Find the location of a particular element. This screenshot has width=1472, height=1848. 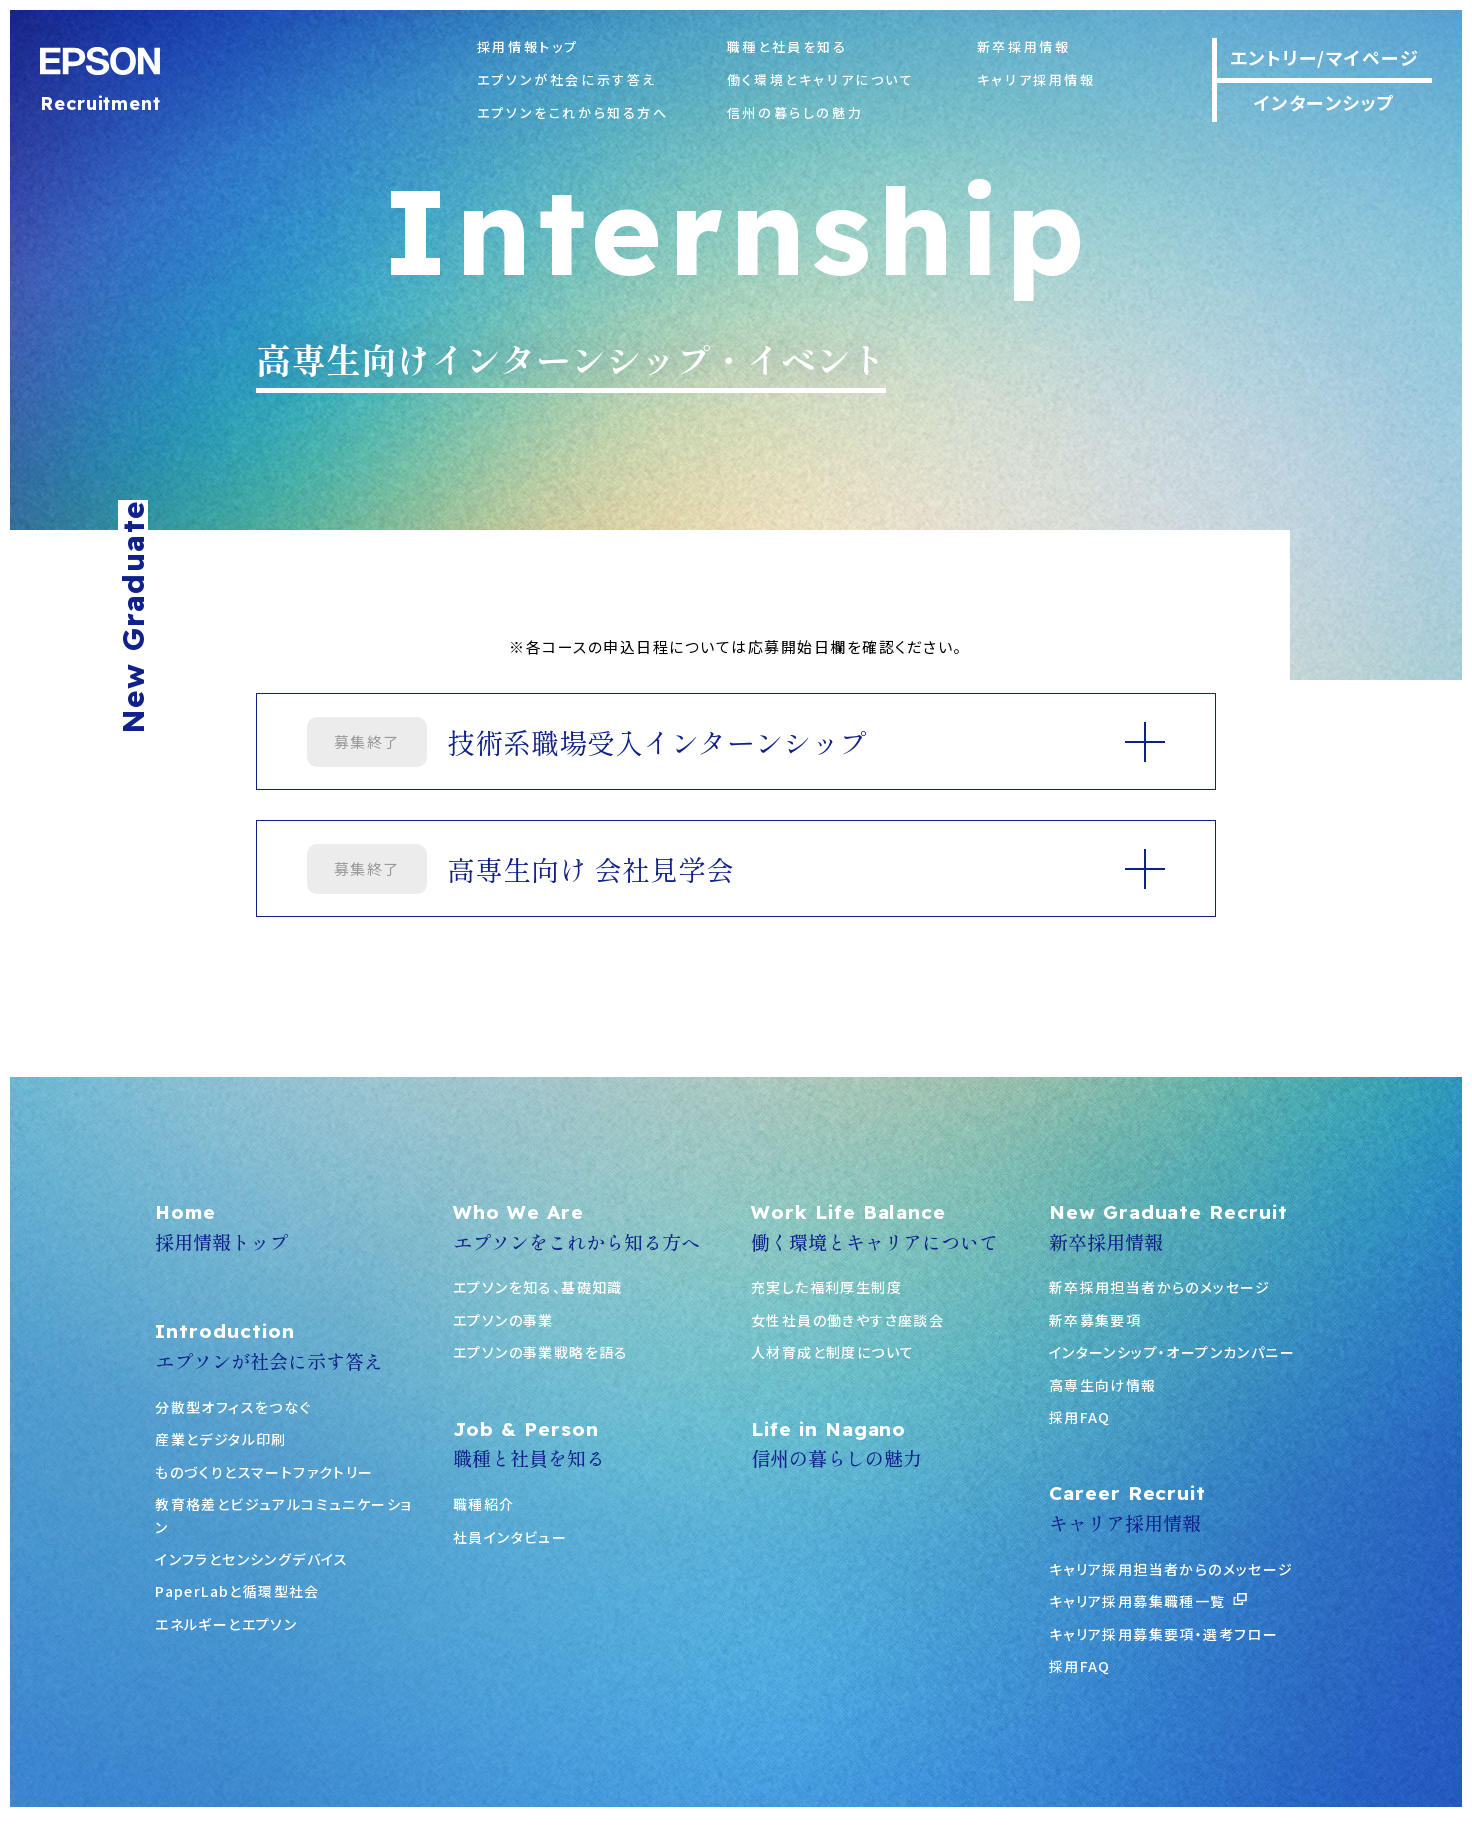

新卒採用担当者からのメッセージ is located at coordinates (1160, 1287).